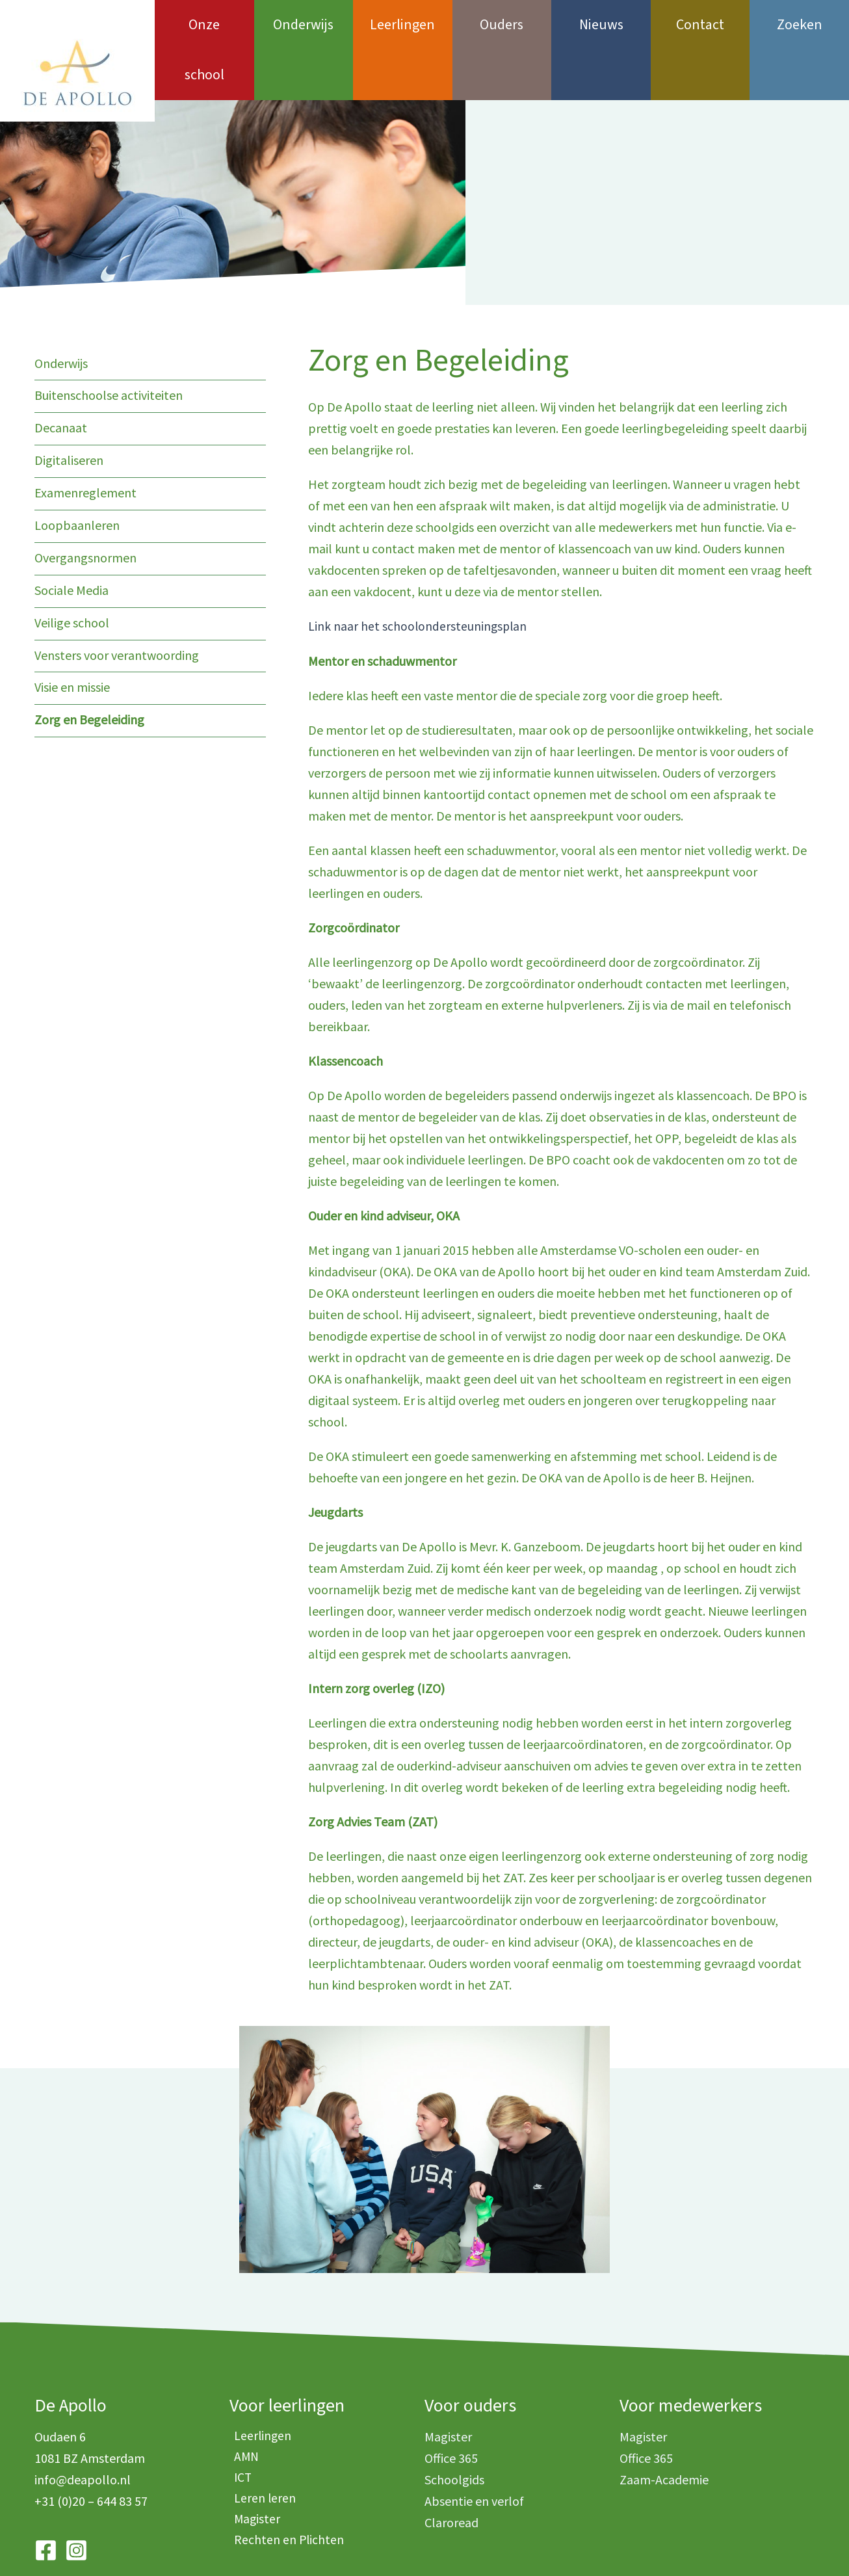 This screenshot has height=2576, width=849. Describe the element at coordinates (580, 2544) in the screenshot. I see `i-match.nl` at that location.